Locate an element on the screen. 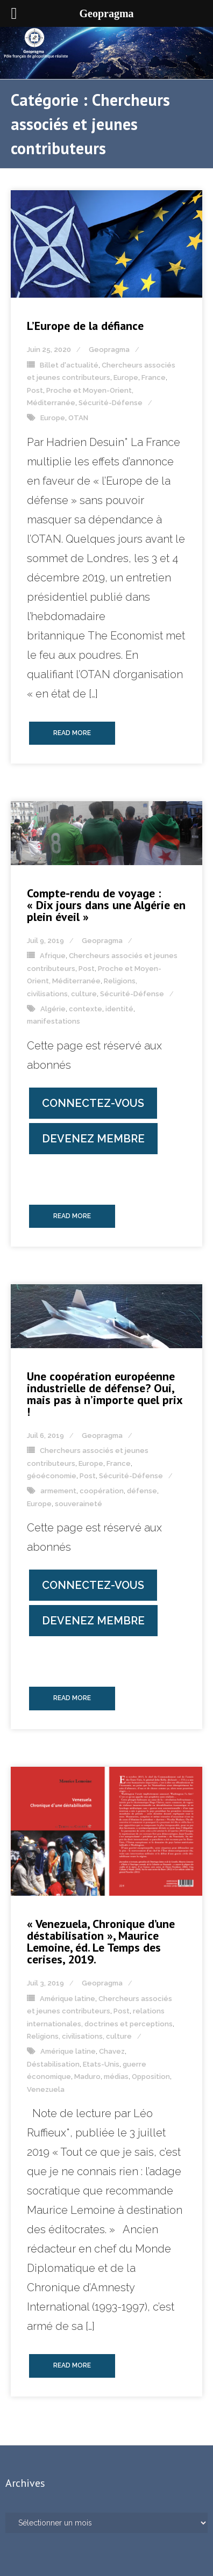  Sécurité-Défense is located at coordinates (111, 403).